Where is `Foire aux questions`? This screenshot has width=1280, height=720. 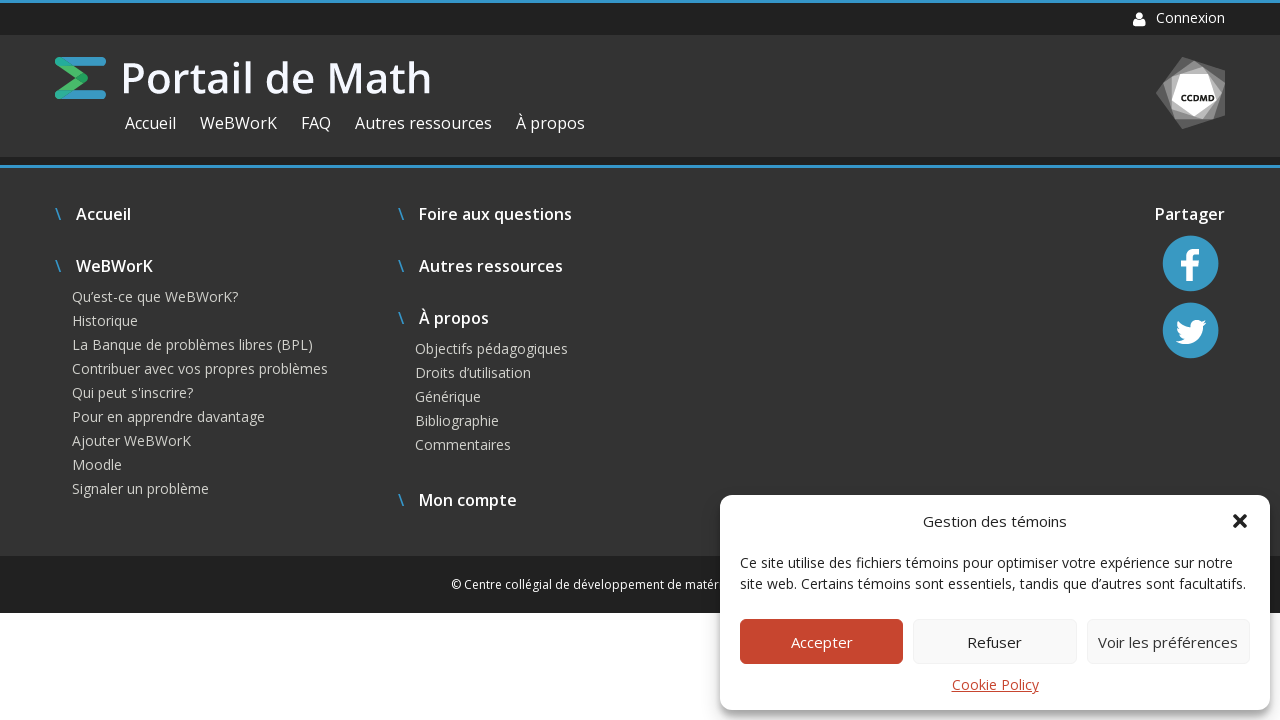 Foire aux questions is located at coordinates (495, 214).